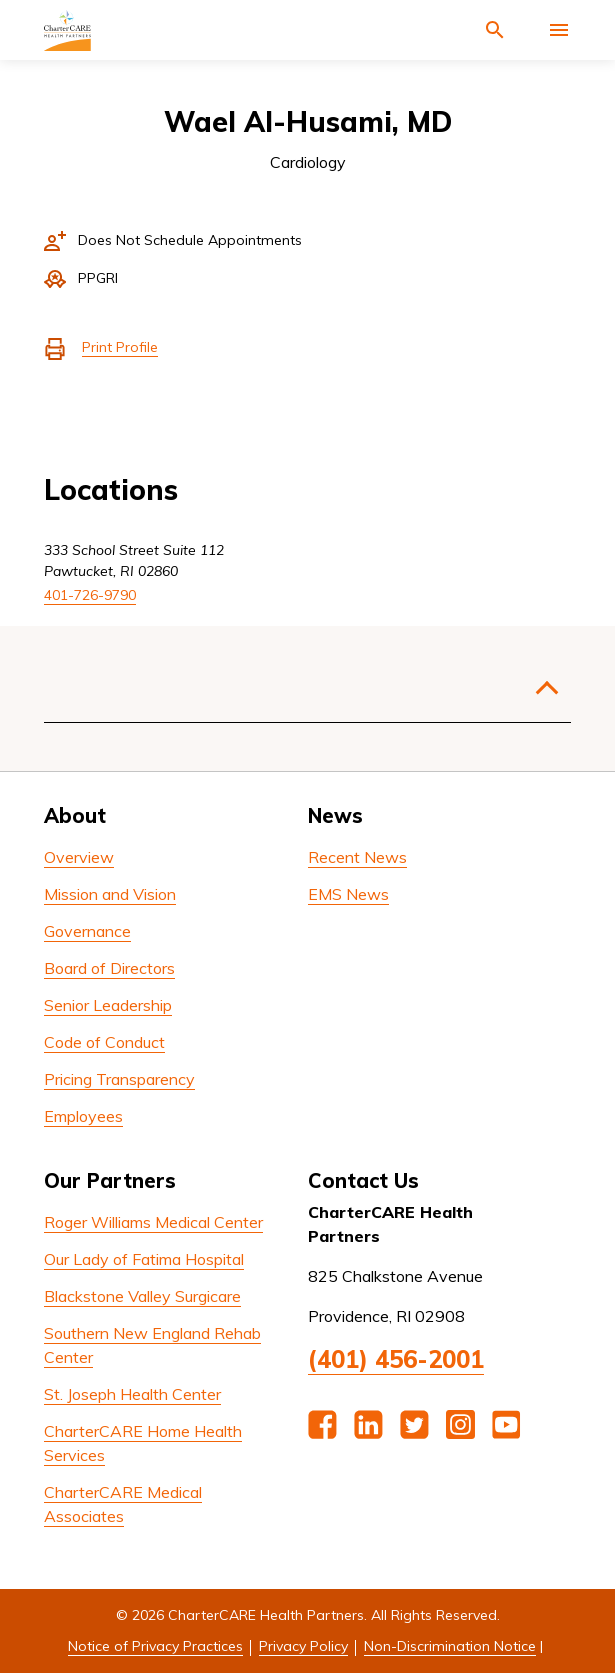  What do you see at coordinates (155, 1646) in the screenshot?
I see `Notice of Privacy Practices` at bounding box center [155, 1646].